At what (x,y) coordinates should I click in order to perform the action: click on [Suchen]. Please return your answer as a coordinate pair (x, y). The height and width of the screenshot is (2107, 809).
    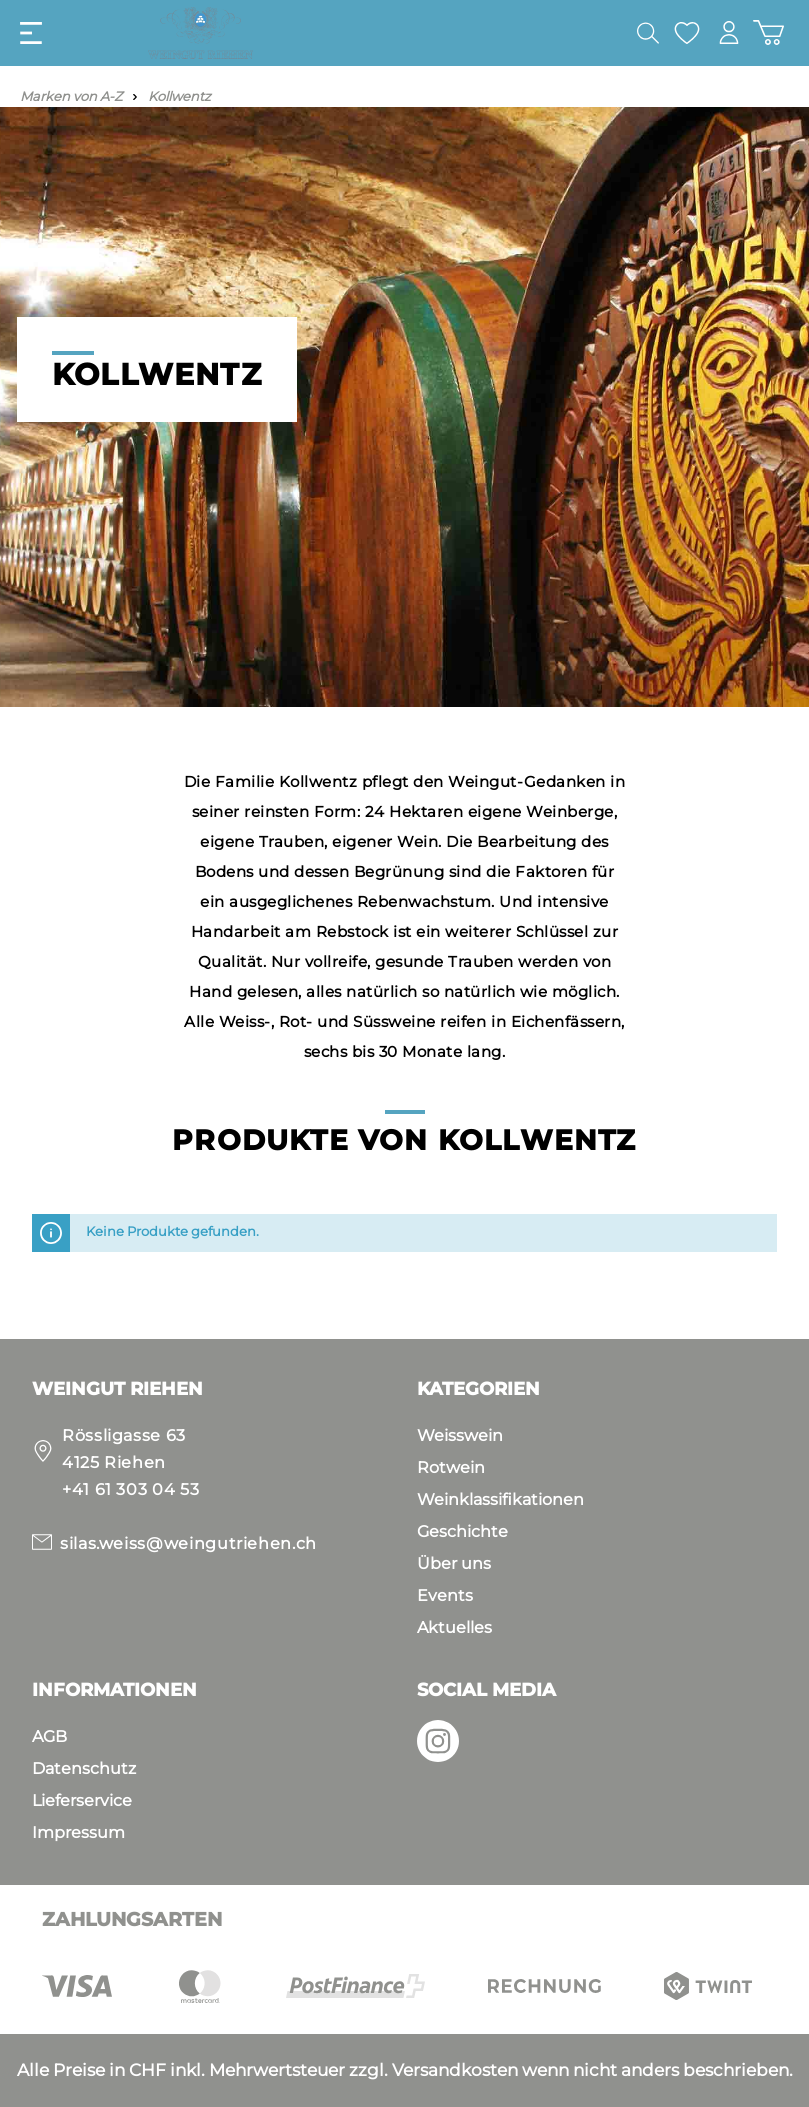
    Looking at the image, I should click on (646, 33).